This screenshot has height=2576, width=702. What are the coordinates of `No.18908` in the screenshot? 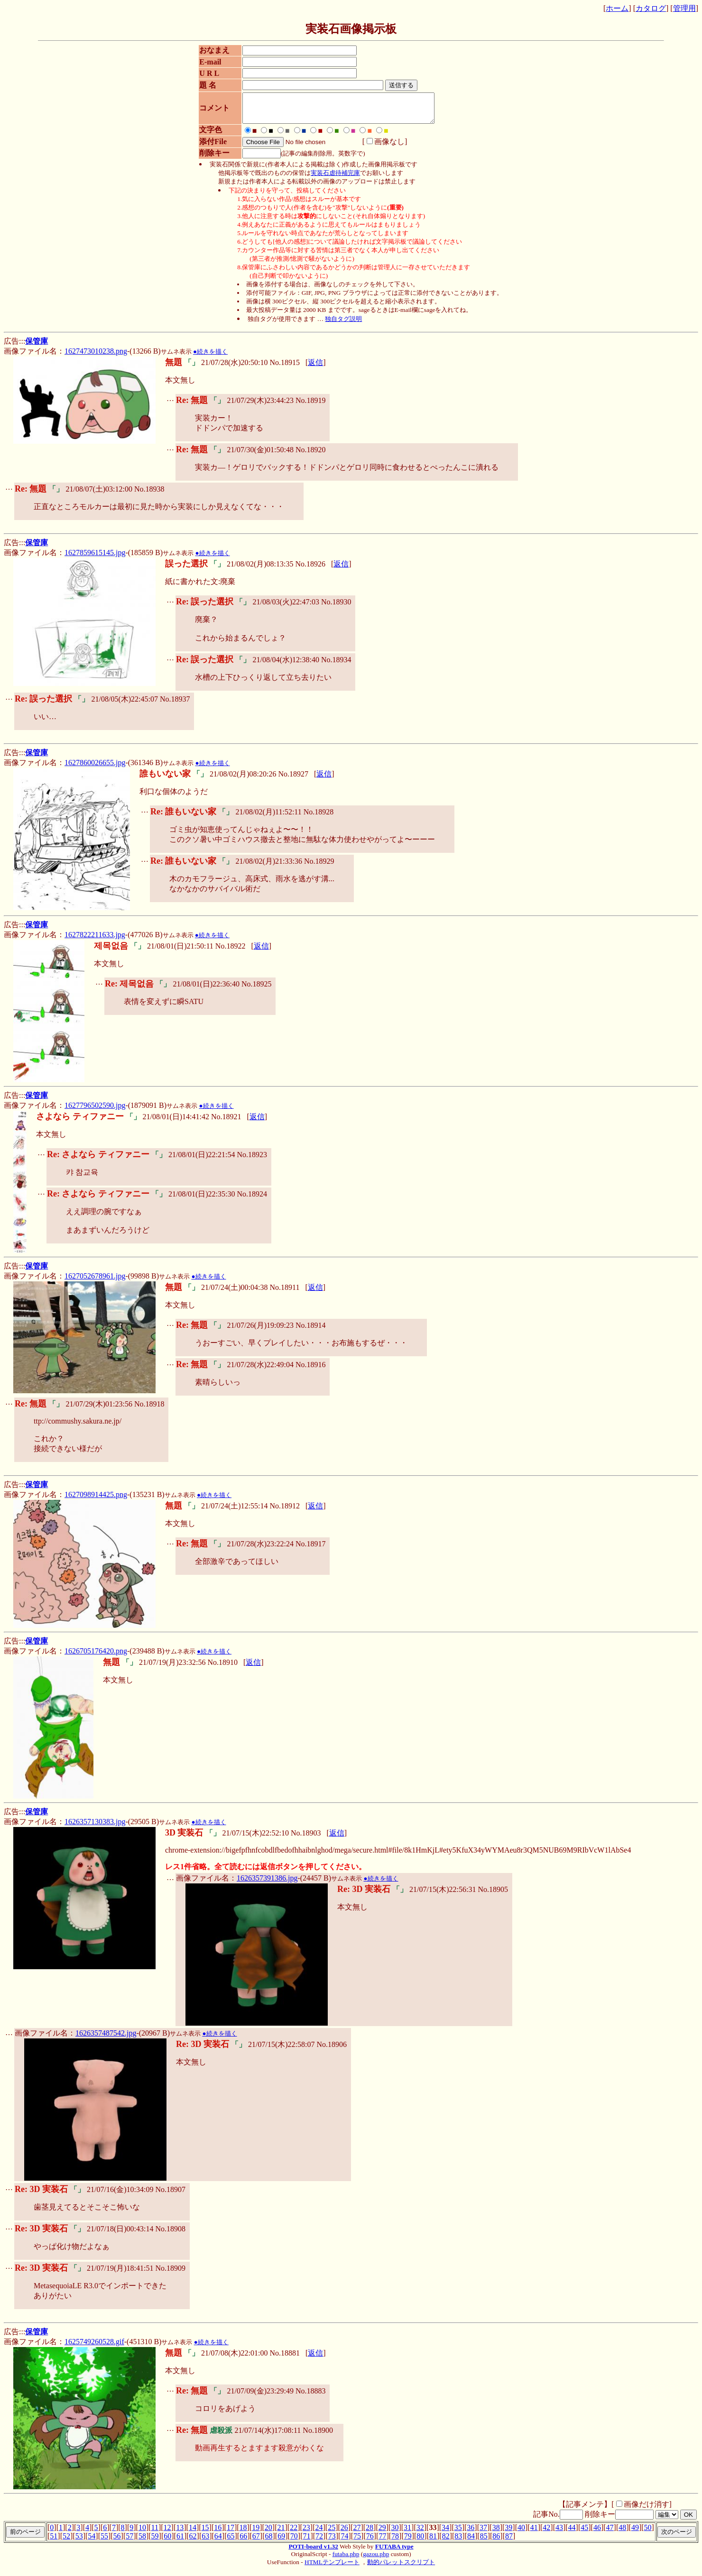 It's located at (170, 2234).